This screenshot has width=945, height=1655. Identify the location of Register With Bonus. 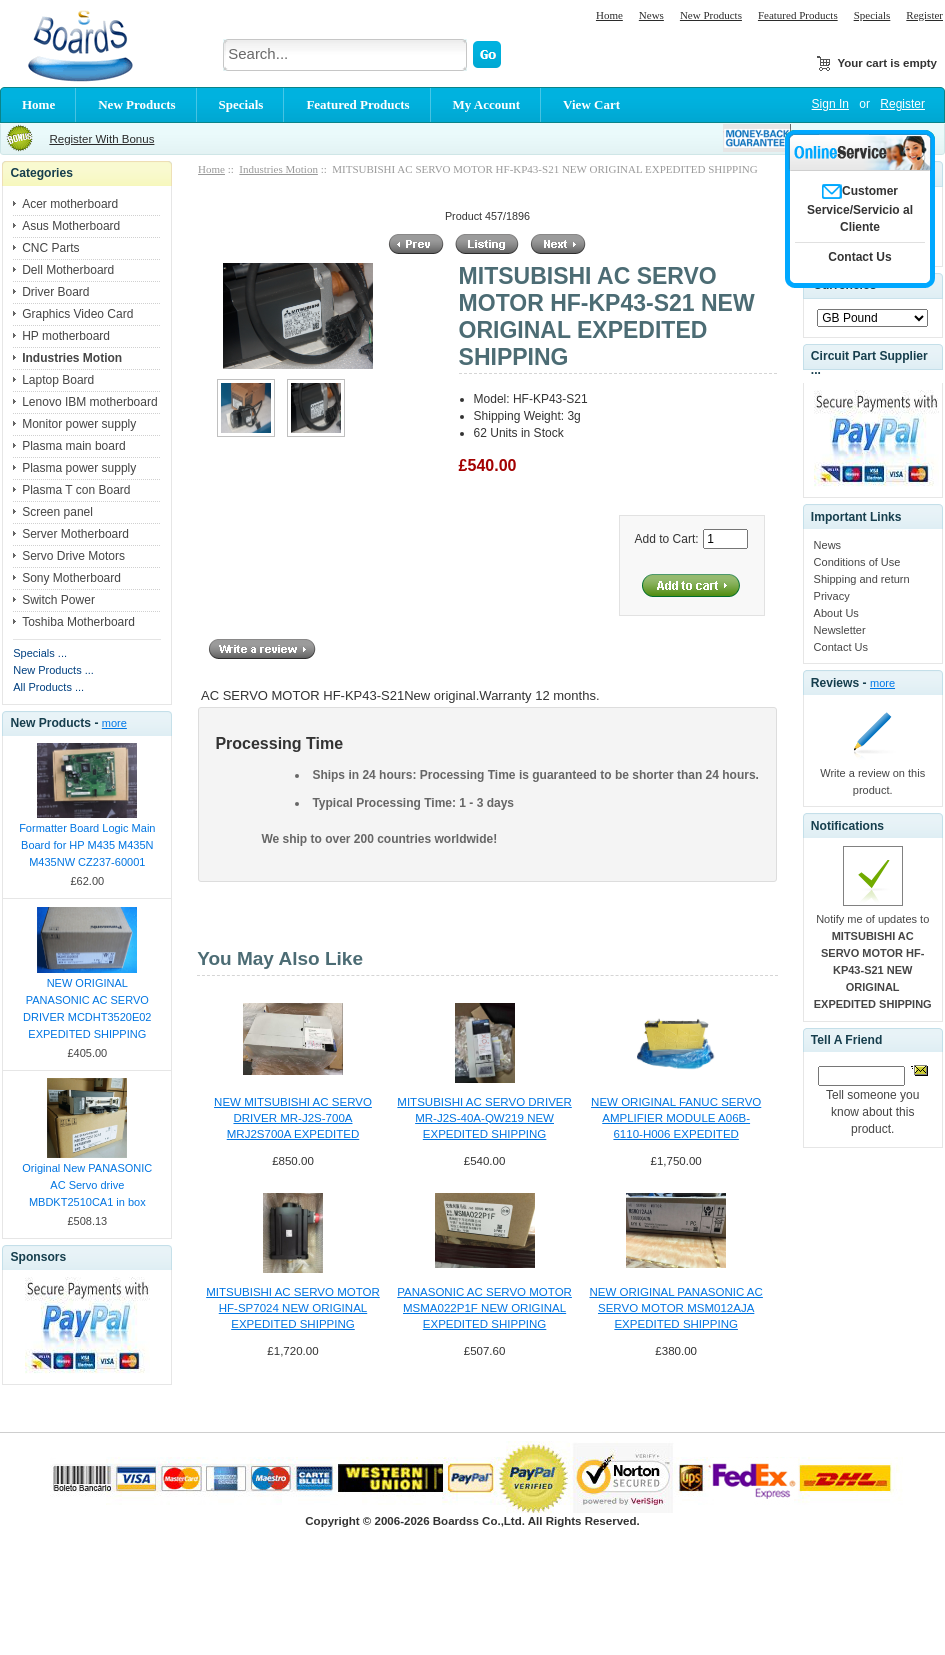
(101, 139).